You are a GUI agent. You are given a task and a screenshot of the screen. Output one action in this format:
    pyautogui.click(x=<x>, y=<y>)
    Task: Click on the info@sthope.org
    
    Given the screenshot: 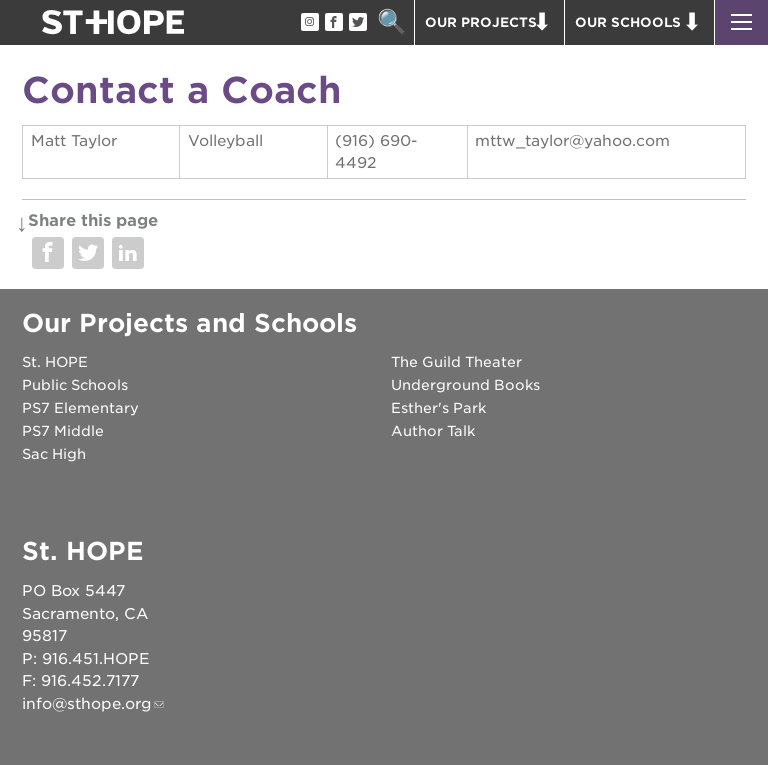 What is the action you would take?
    pyautogui.click(x=87, y=704)
    